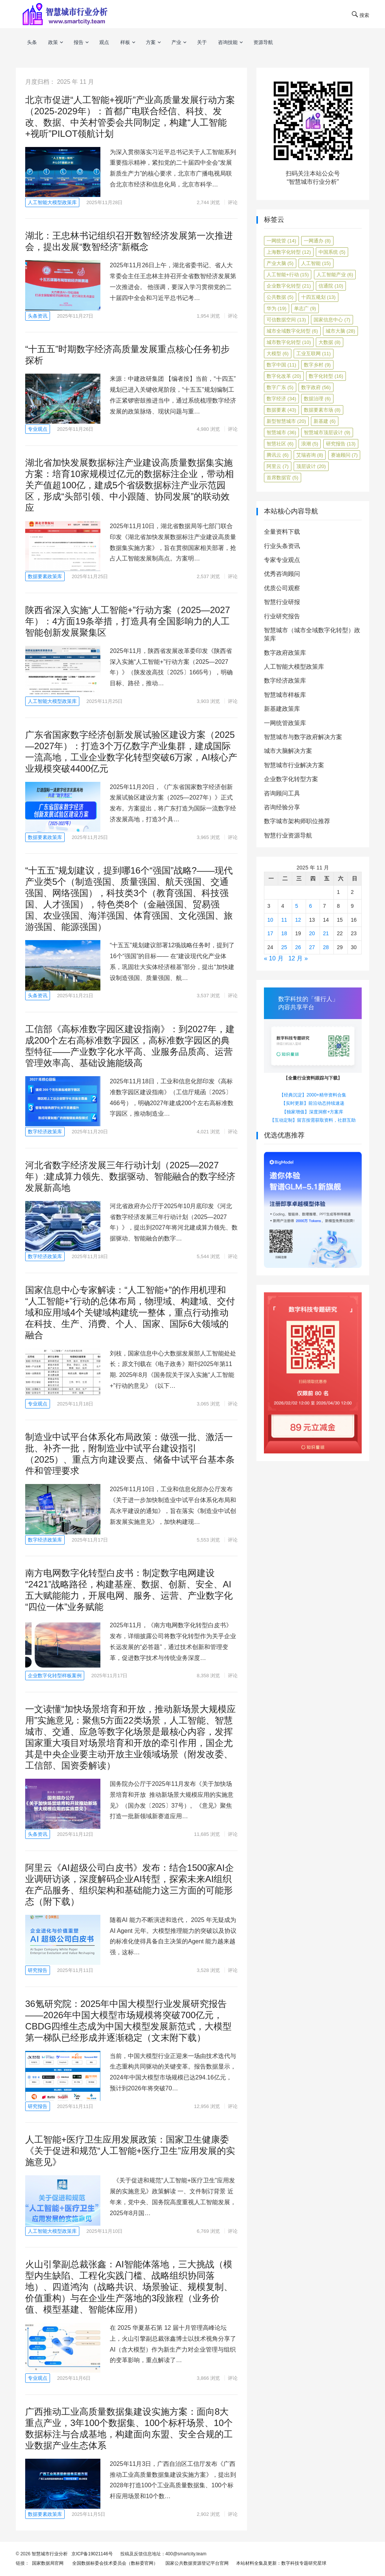 The width and height of the screenshot is (385, 2576). What do you see at coordinates (281, 410) in the screenshot?
I see `数据要素 [数据要素 (43 项)]` at bounding box center [281, 410].